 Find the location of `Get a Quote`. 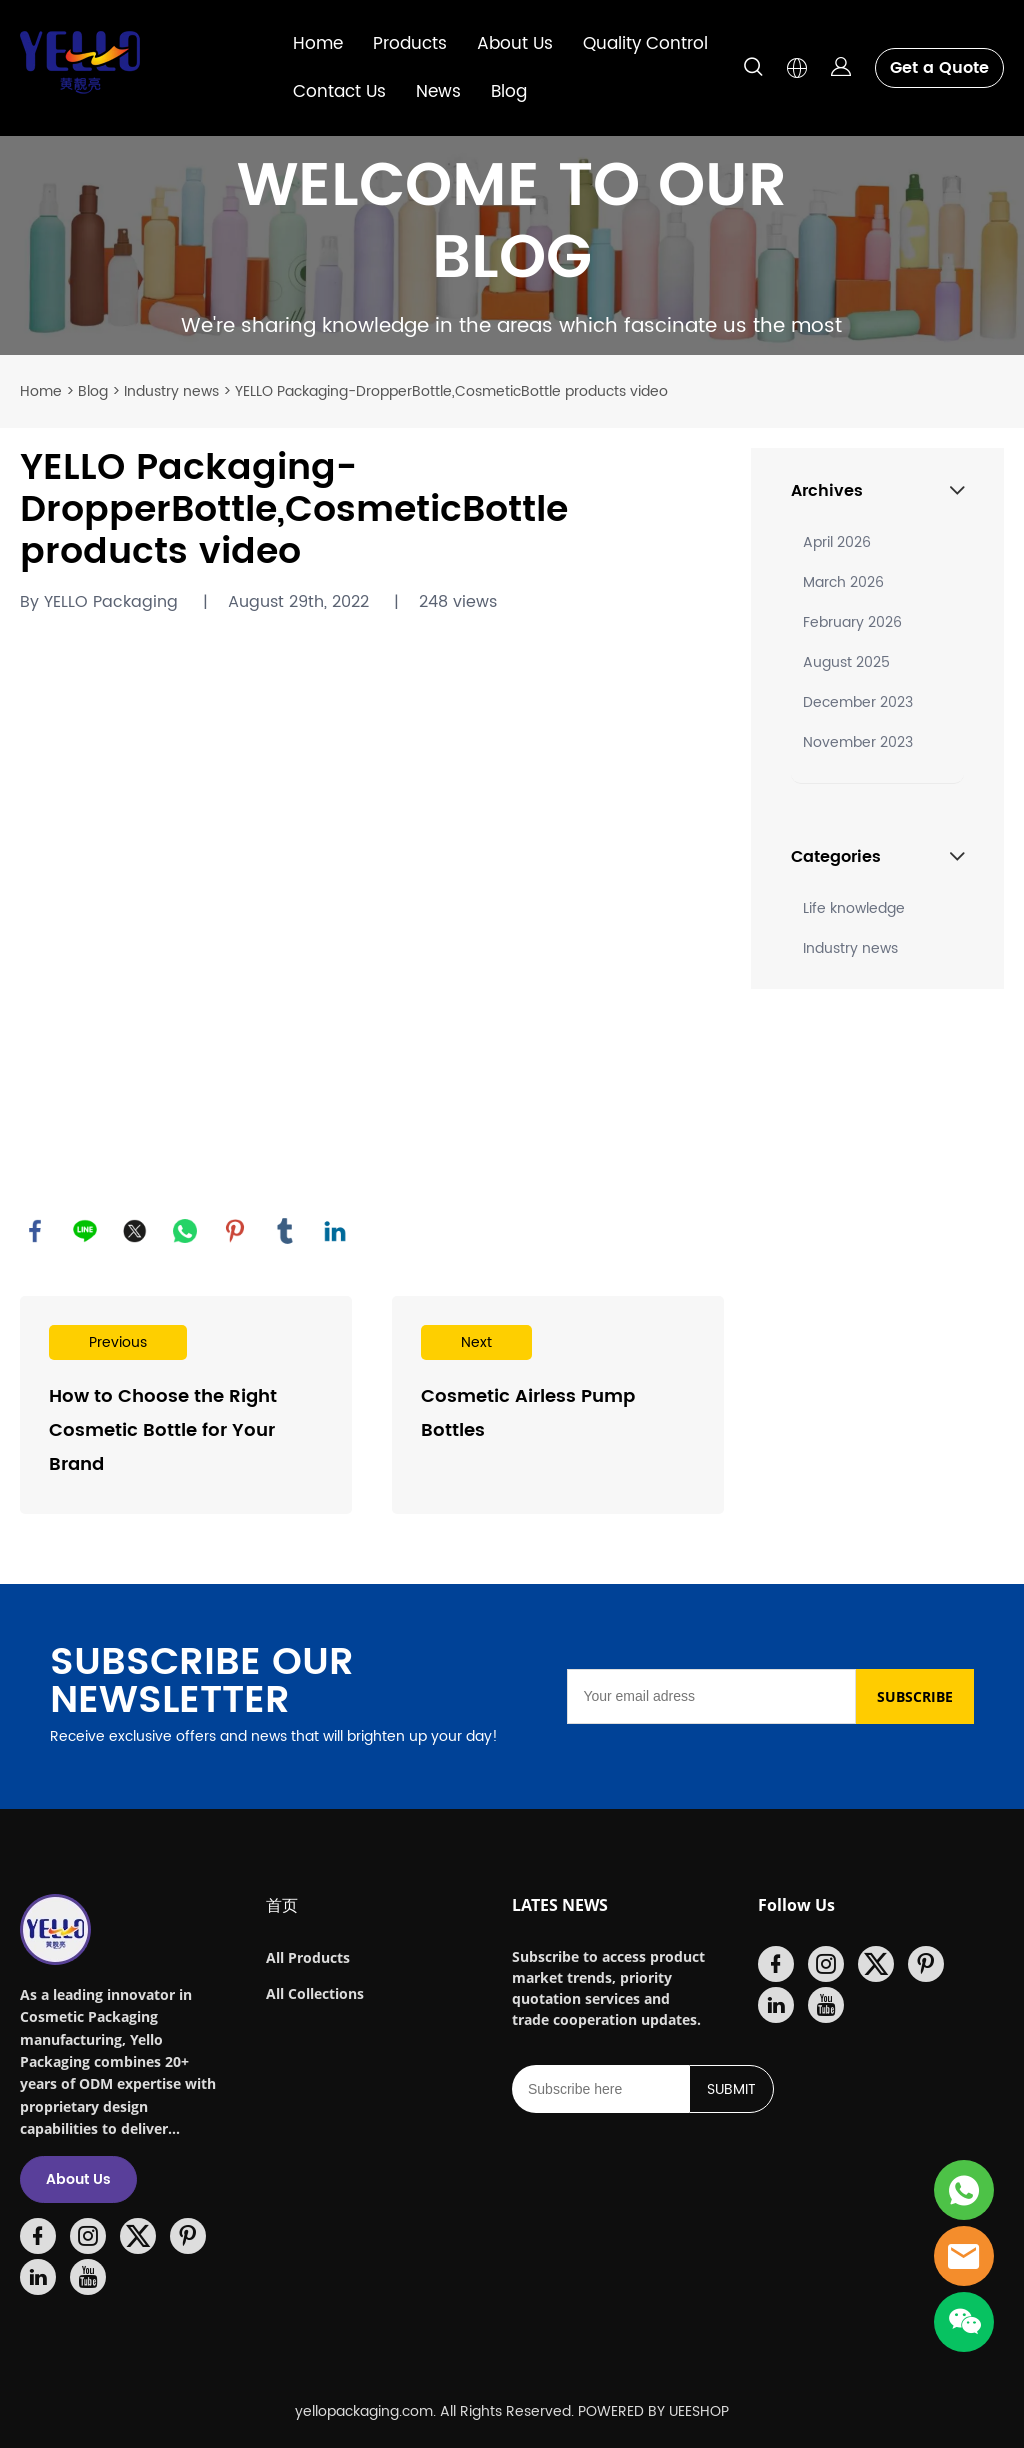

Get a Quote is located at coordinates (939, 68).